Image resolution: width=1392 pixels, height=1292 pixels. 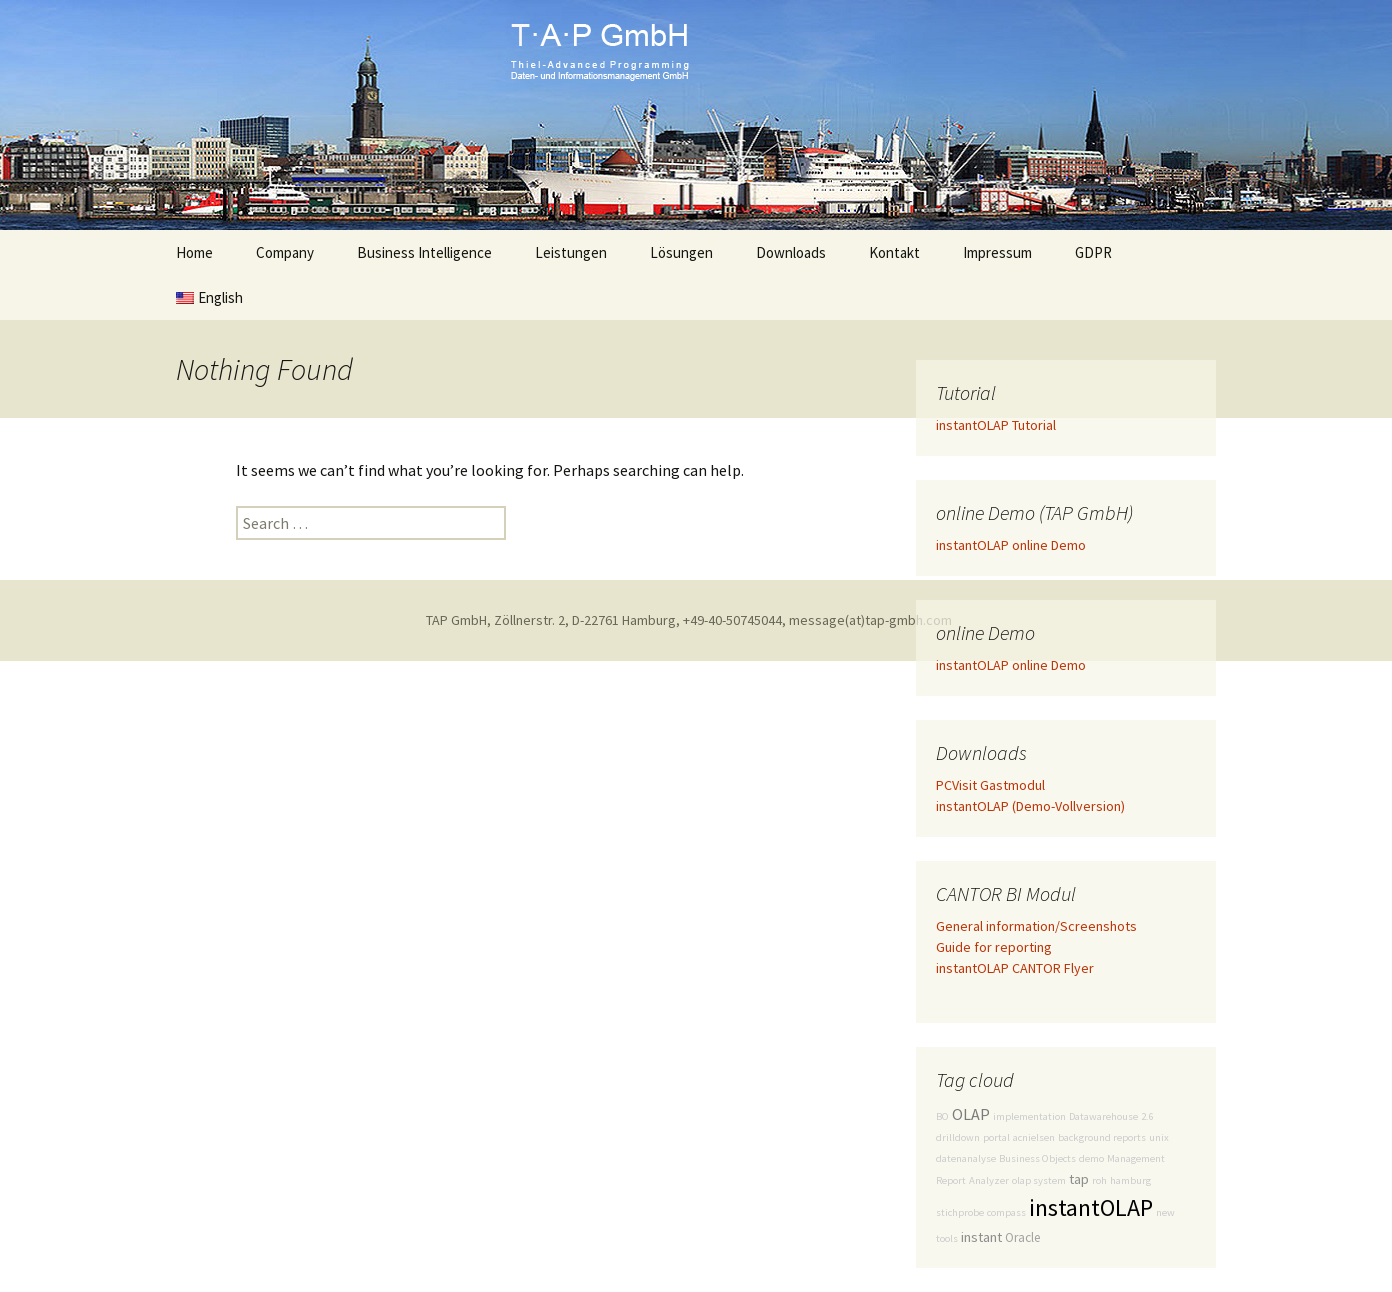 What do you see at coordinates (981, 1237) in the screenshot?
I see `instant` at bounding box center [981, 1237].